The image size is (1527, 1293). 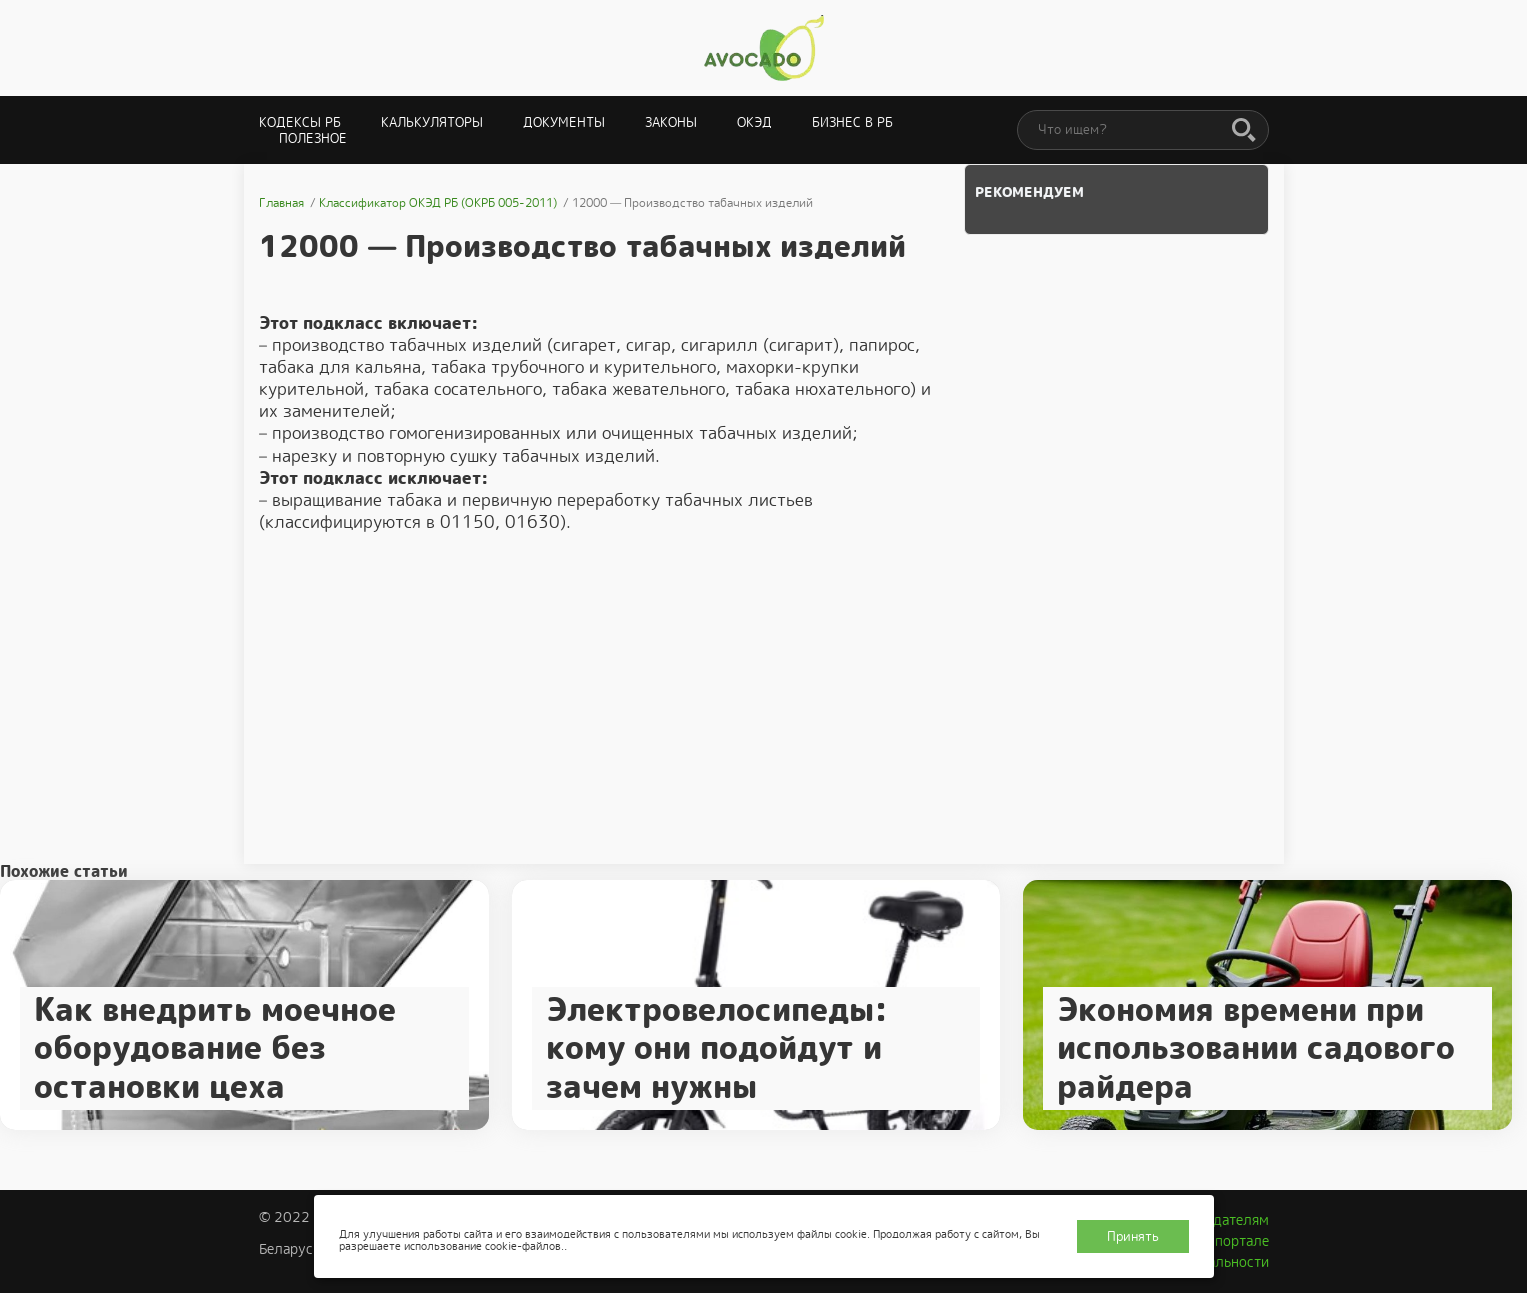 What do you see at coordinates (1235, 1241) in the screenshot?
I see `О портале` at bounding box center [1235, 1241].